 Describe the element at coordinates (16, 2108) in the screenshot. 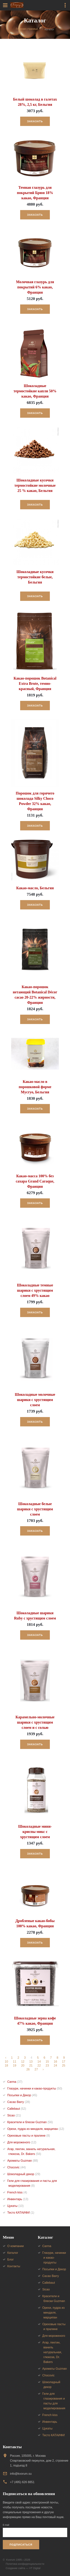

I see `Callebaut` at that location.